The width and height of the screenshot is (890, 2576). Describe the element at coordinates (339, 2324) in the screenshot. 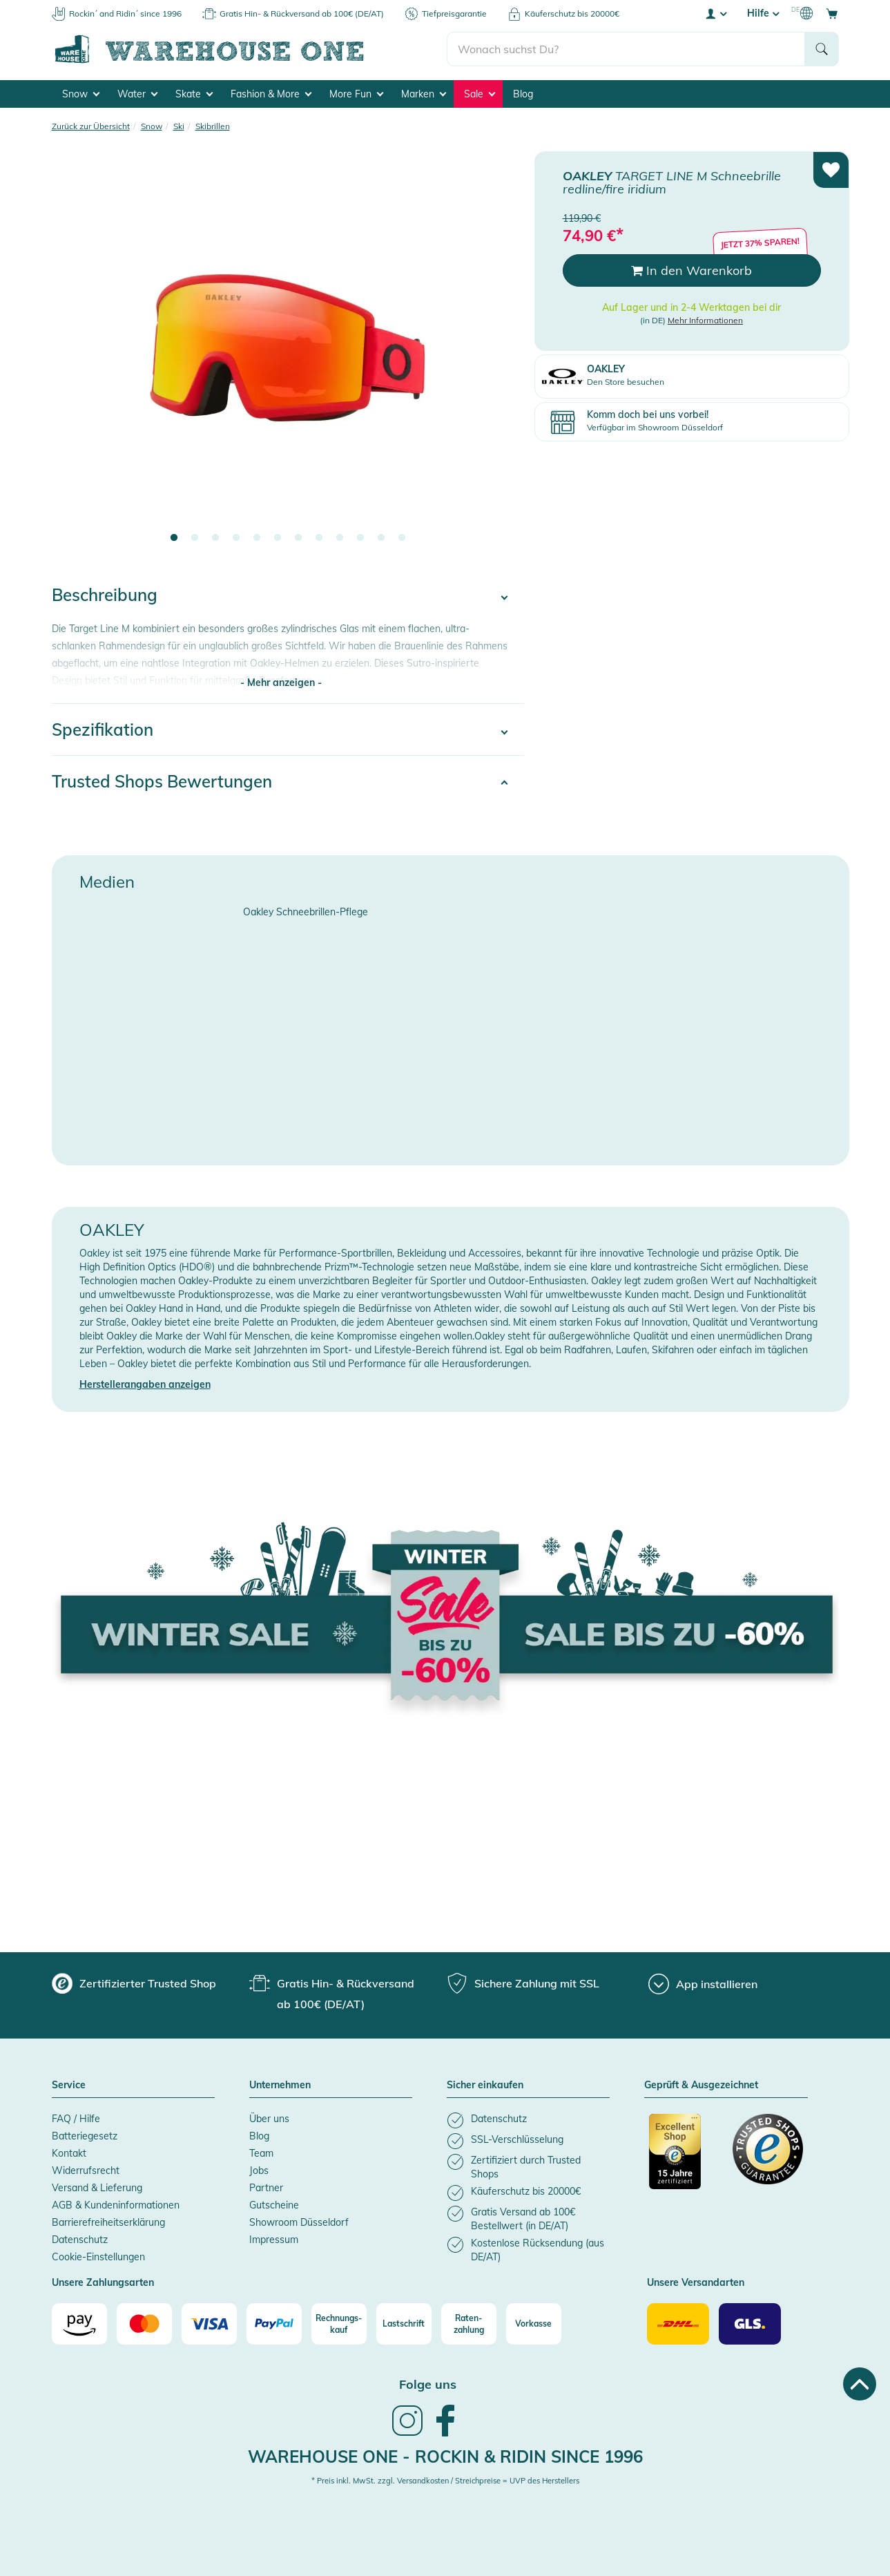

I see `[Rechnungs-kauf]` at that location.